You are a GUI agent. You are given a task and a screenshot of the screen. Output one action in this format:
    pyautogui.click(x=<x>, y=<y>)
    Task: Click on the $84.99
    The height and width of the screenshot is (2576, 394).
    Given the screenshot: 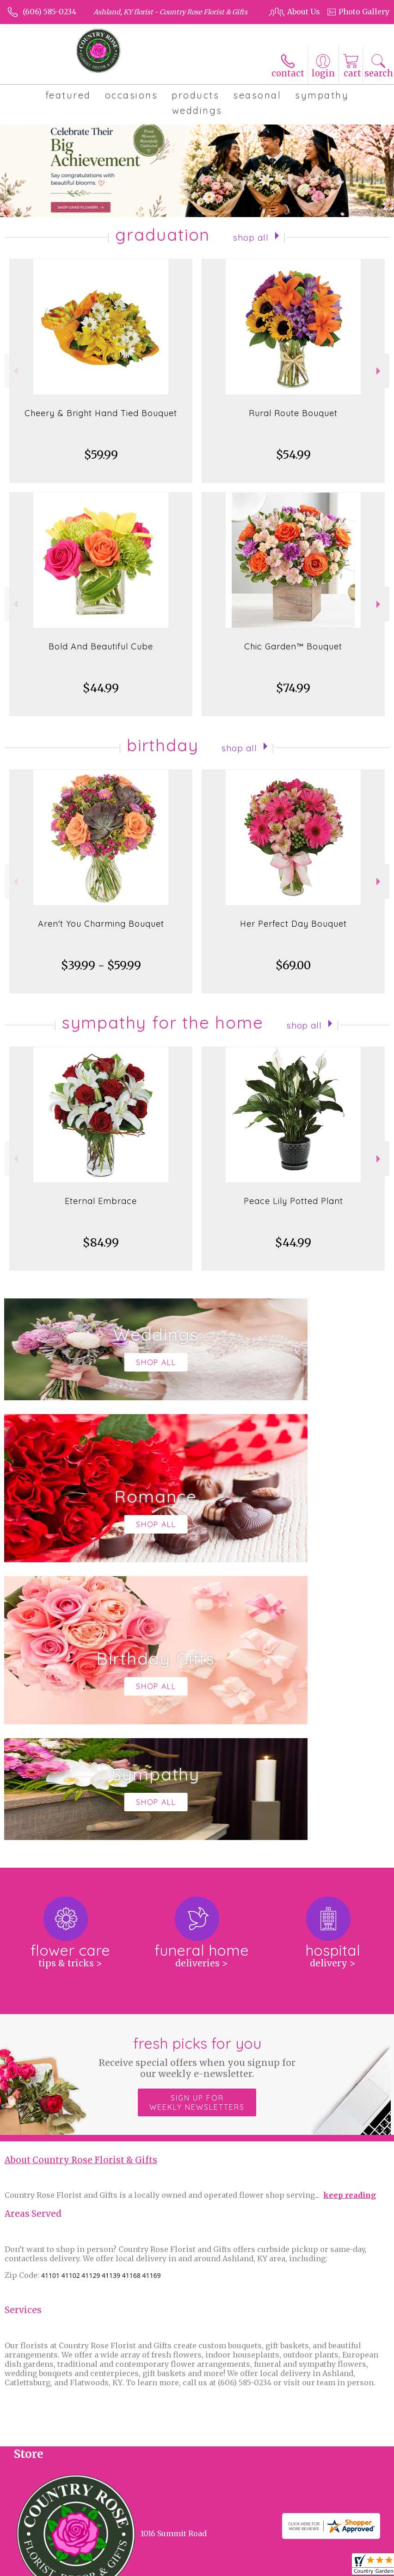 What is the action you would take?
    pyautogui.click(x=101, y=1252)
    